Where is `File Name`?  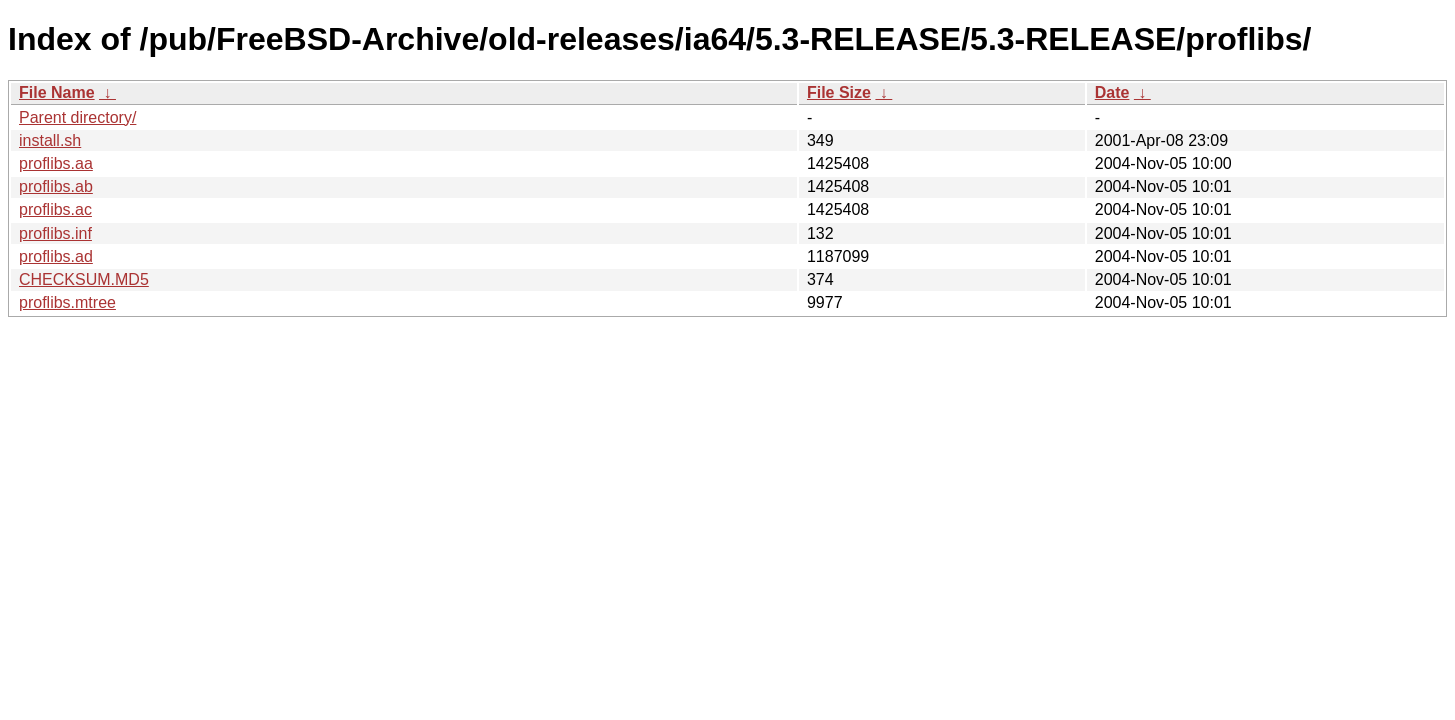
File Name is located at coordinates (57, 92).